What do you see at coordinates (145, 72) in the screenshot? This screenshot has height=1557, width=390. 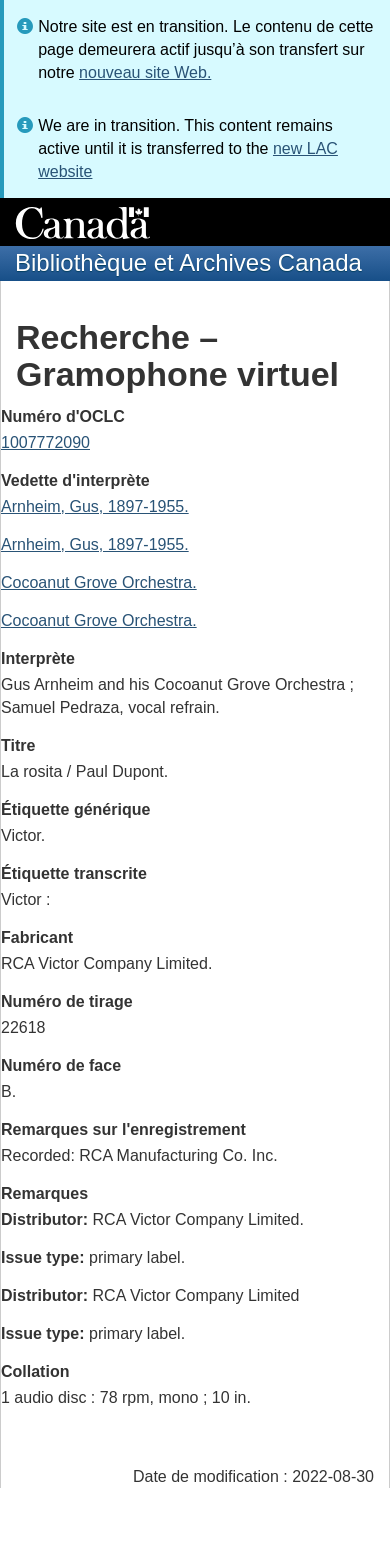 I see `nouveau site Web.` at bounding box center [145, 72].